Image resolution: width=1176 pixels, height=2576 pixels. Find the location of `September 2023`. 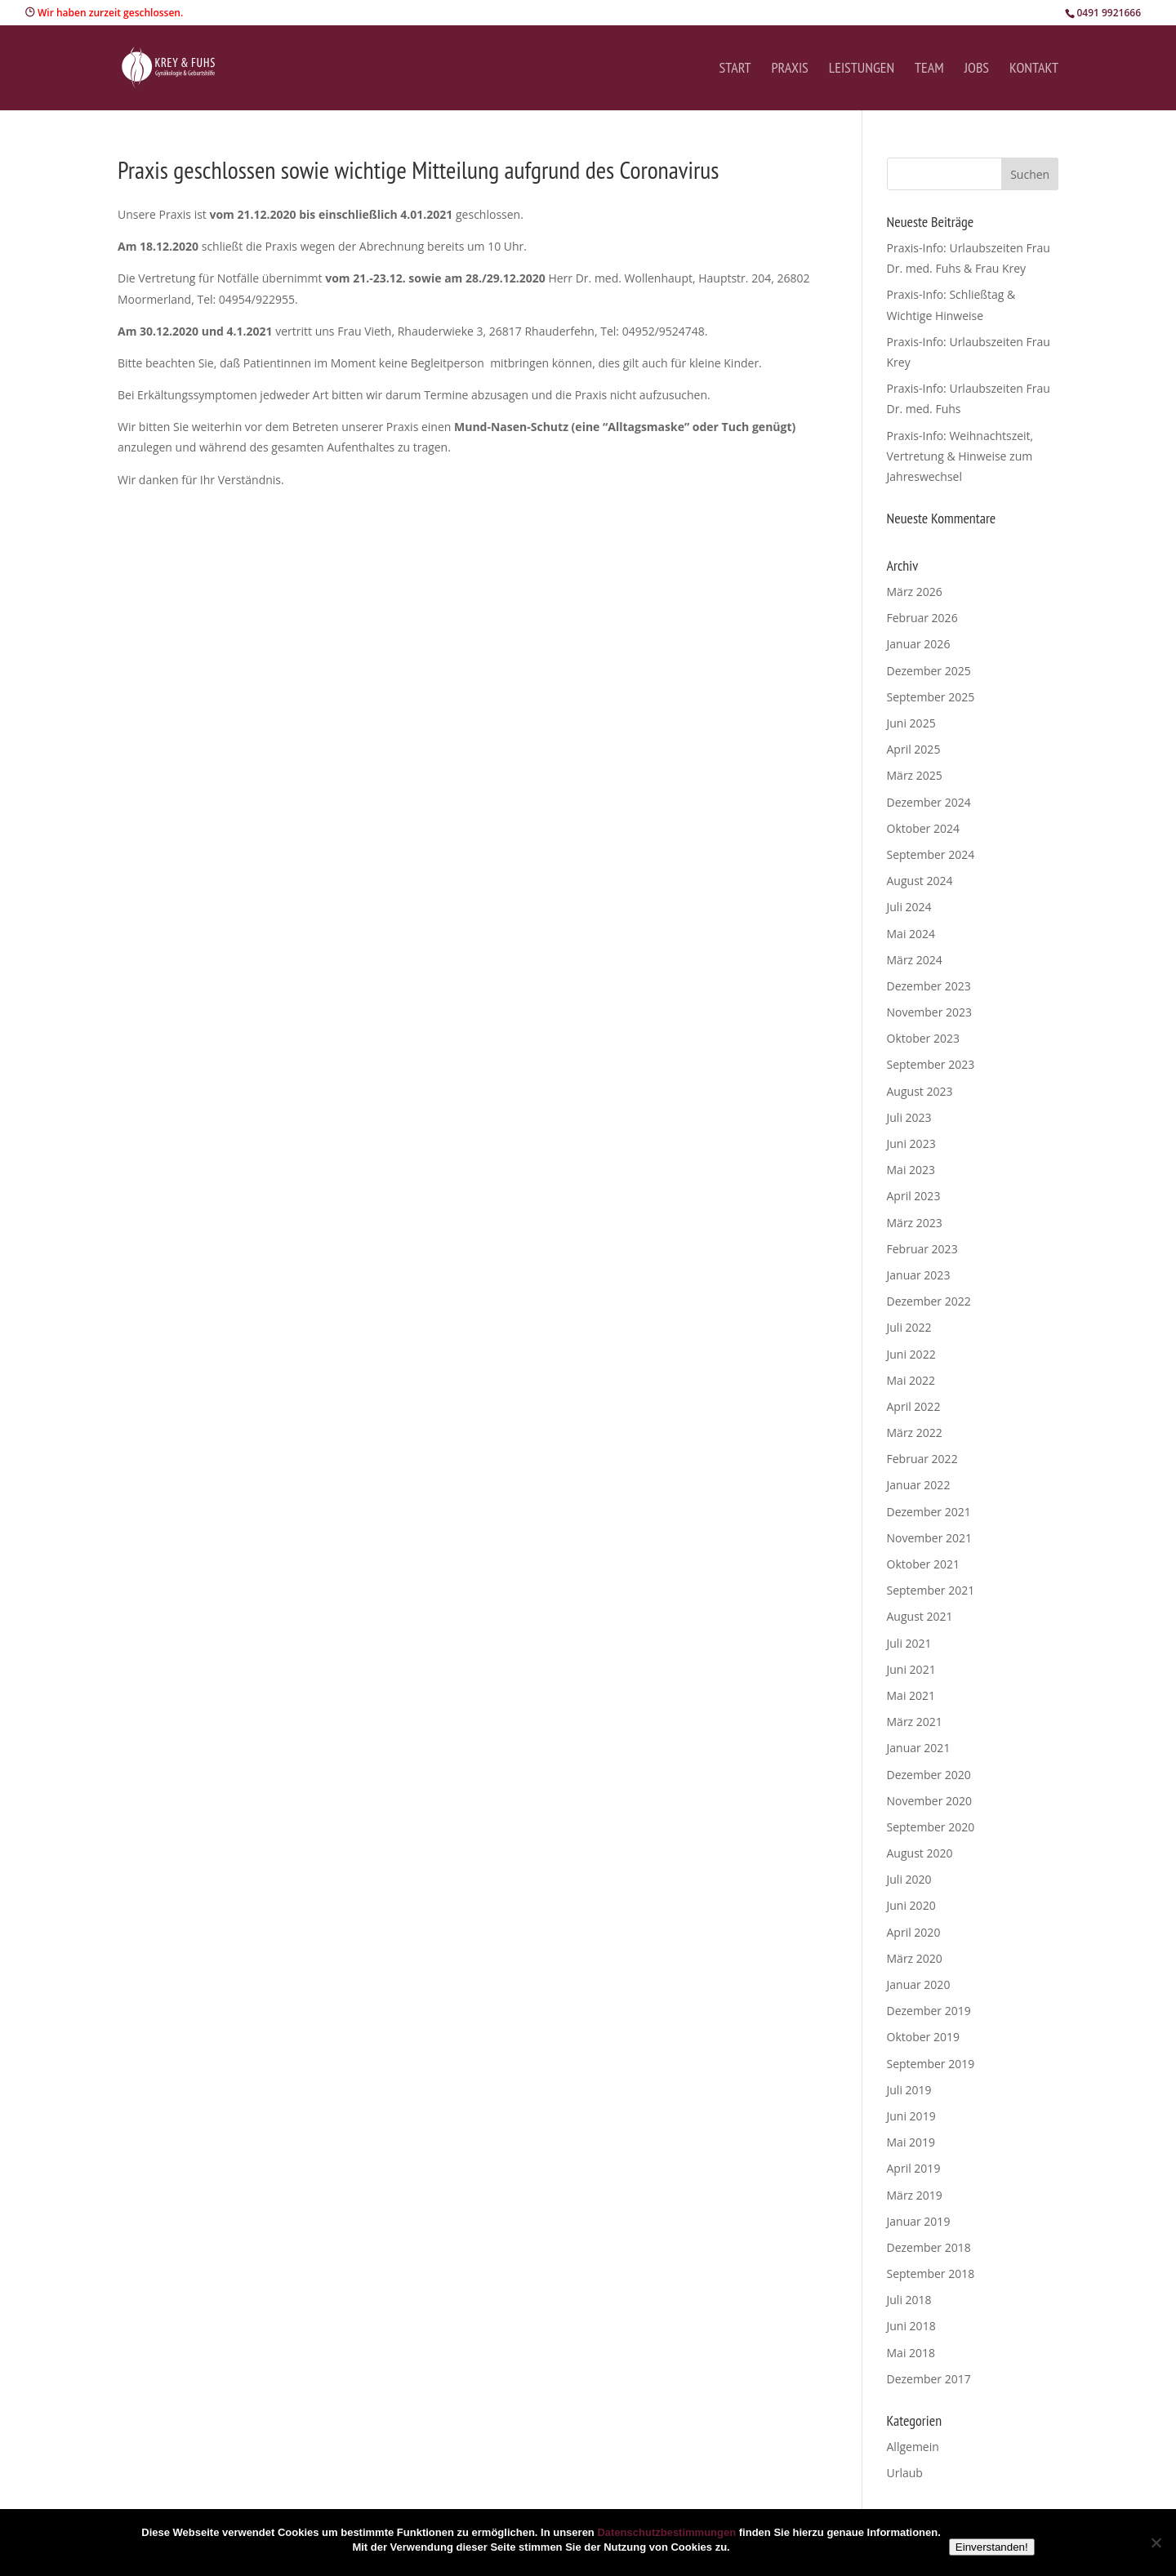

September 2023 is located at coordinates (931, 1064).